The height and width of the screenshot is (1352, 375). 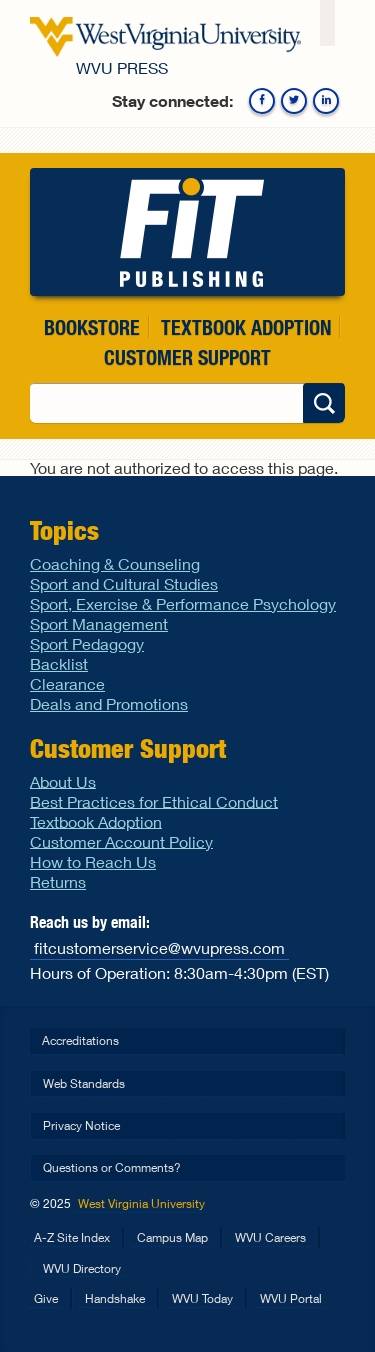 I want to click on How to Reach Us, so click(x=93, y=861).